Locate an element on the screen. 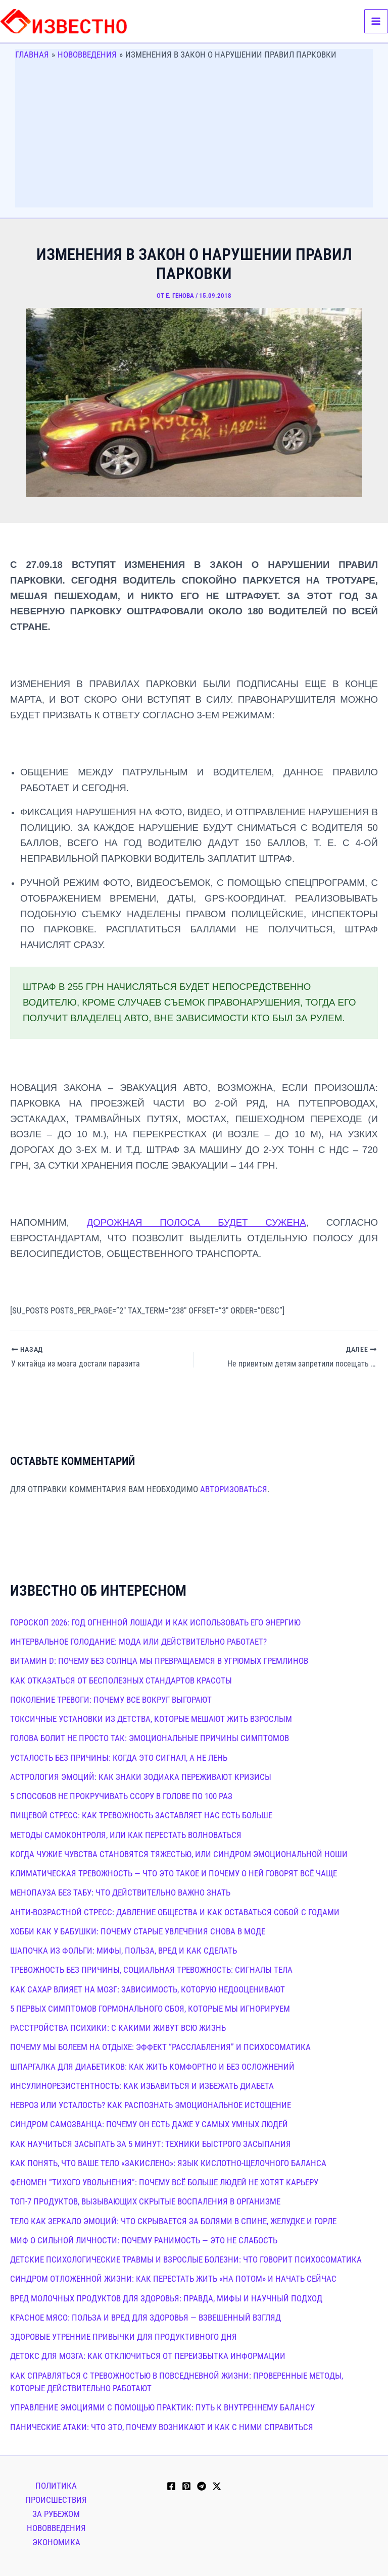 Image resolution: width=388 pixels, height=2576 pixels. Астрология эмоций: как знаки зодиака переживают кризисы is located at coordinates (140, 1776).